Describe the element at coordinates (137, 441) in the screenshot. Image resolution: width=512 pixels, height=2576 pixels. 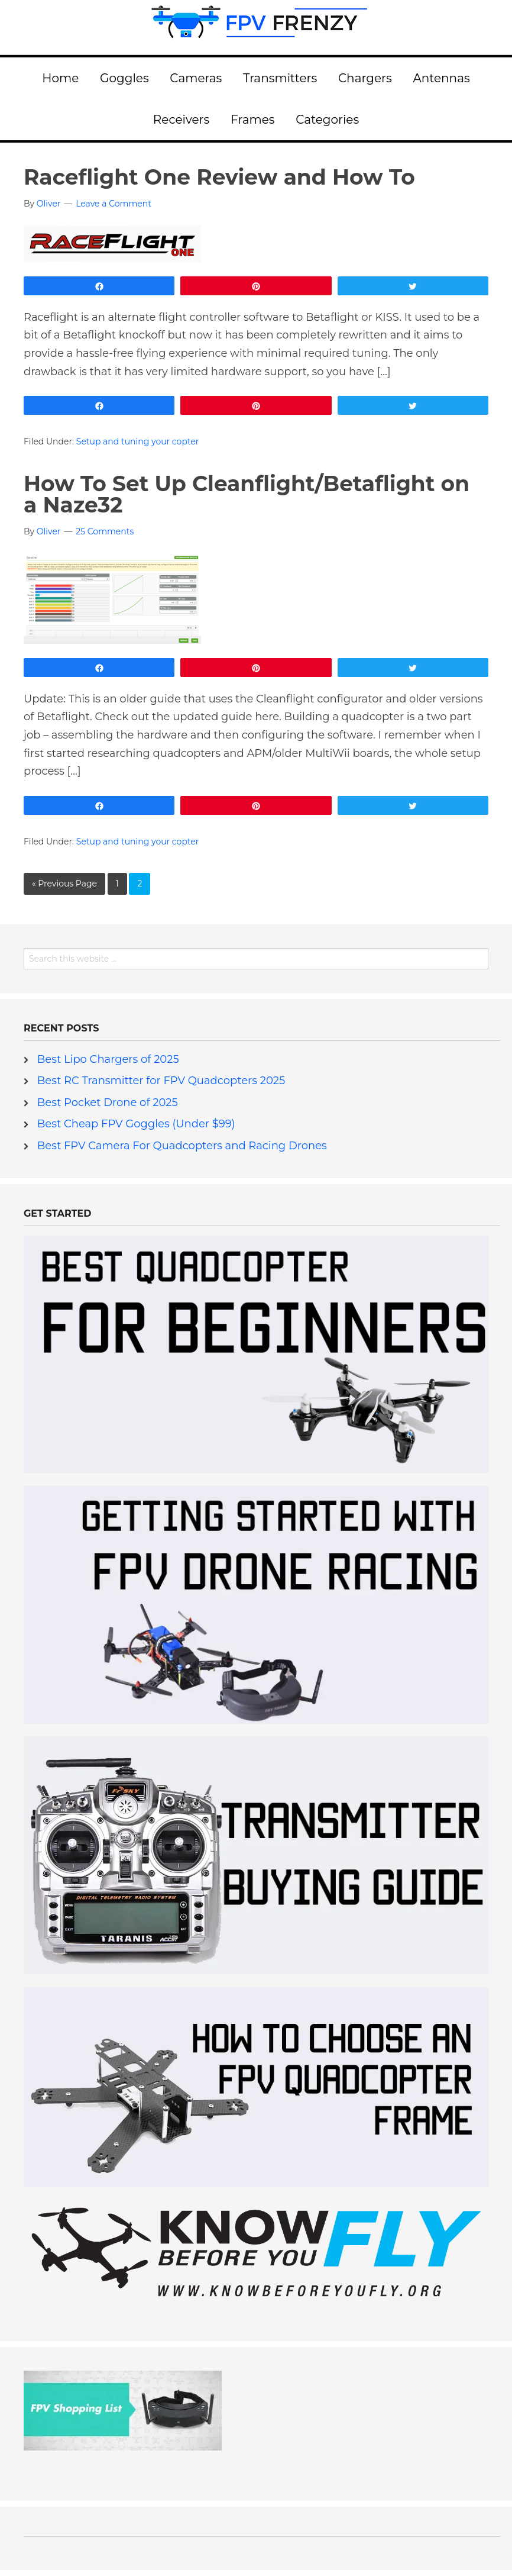
I see `Setup and tuning your copter` at that location.